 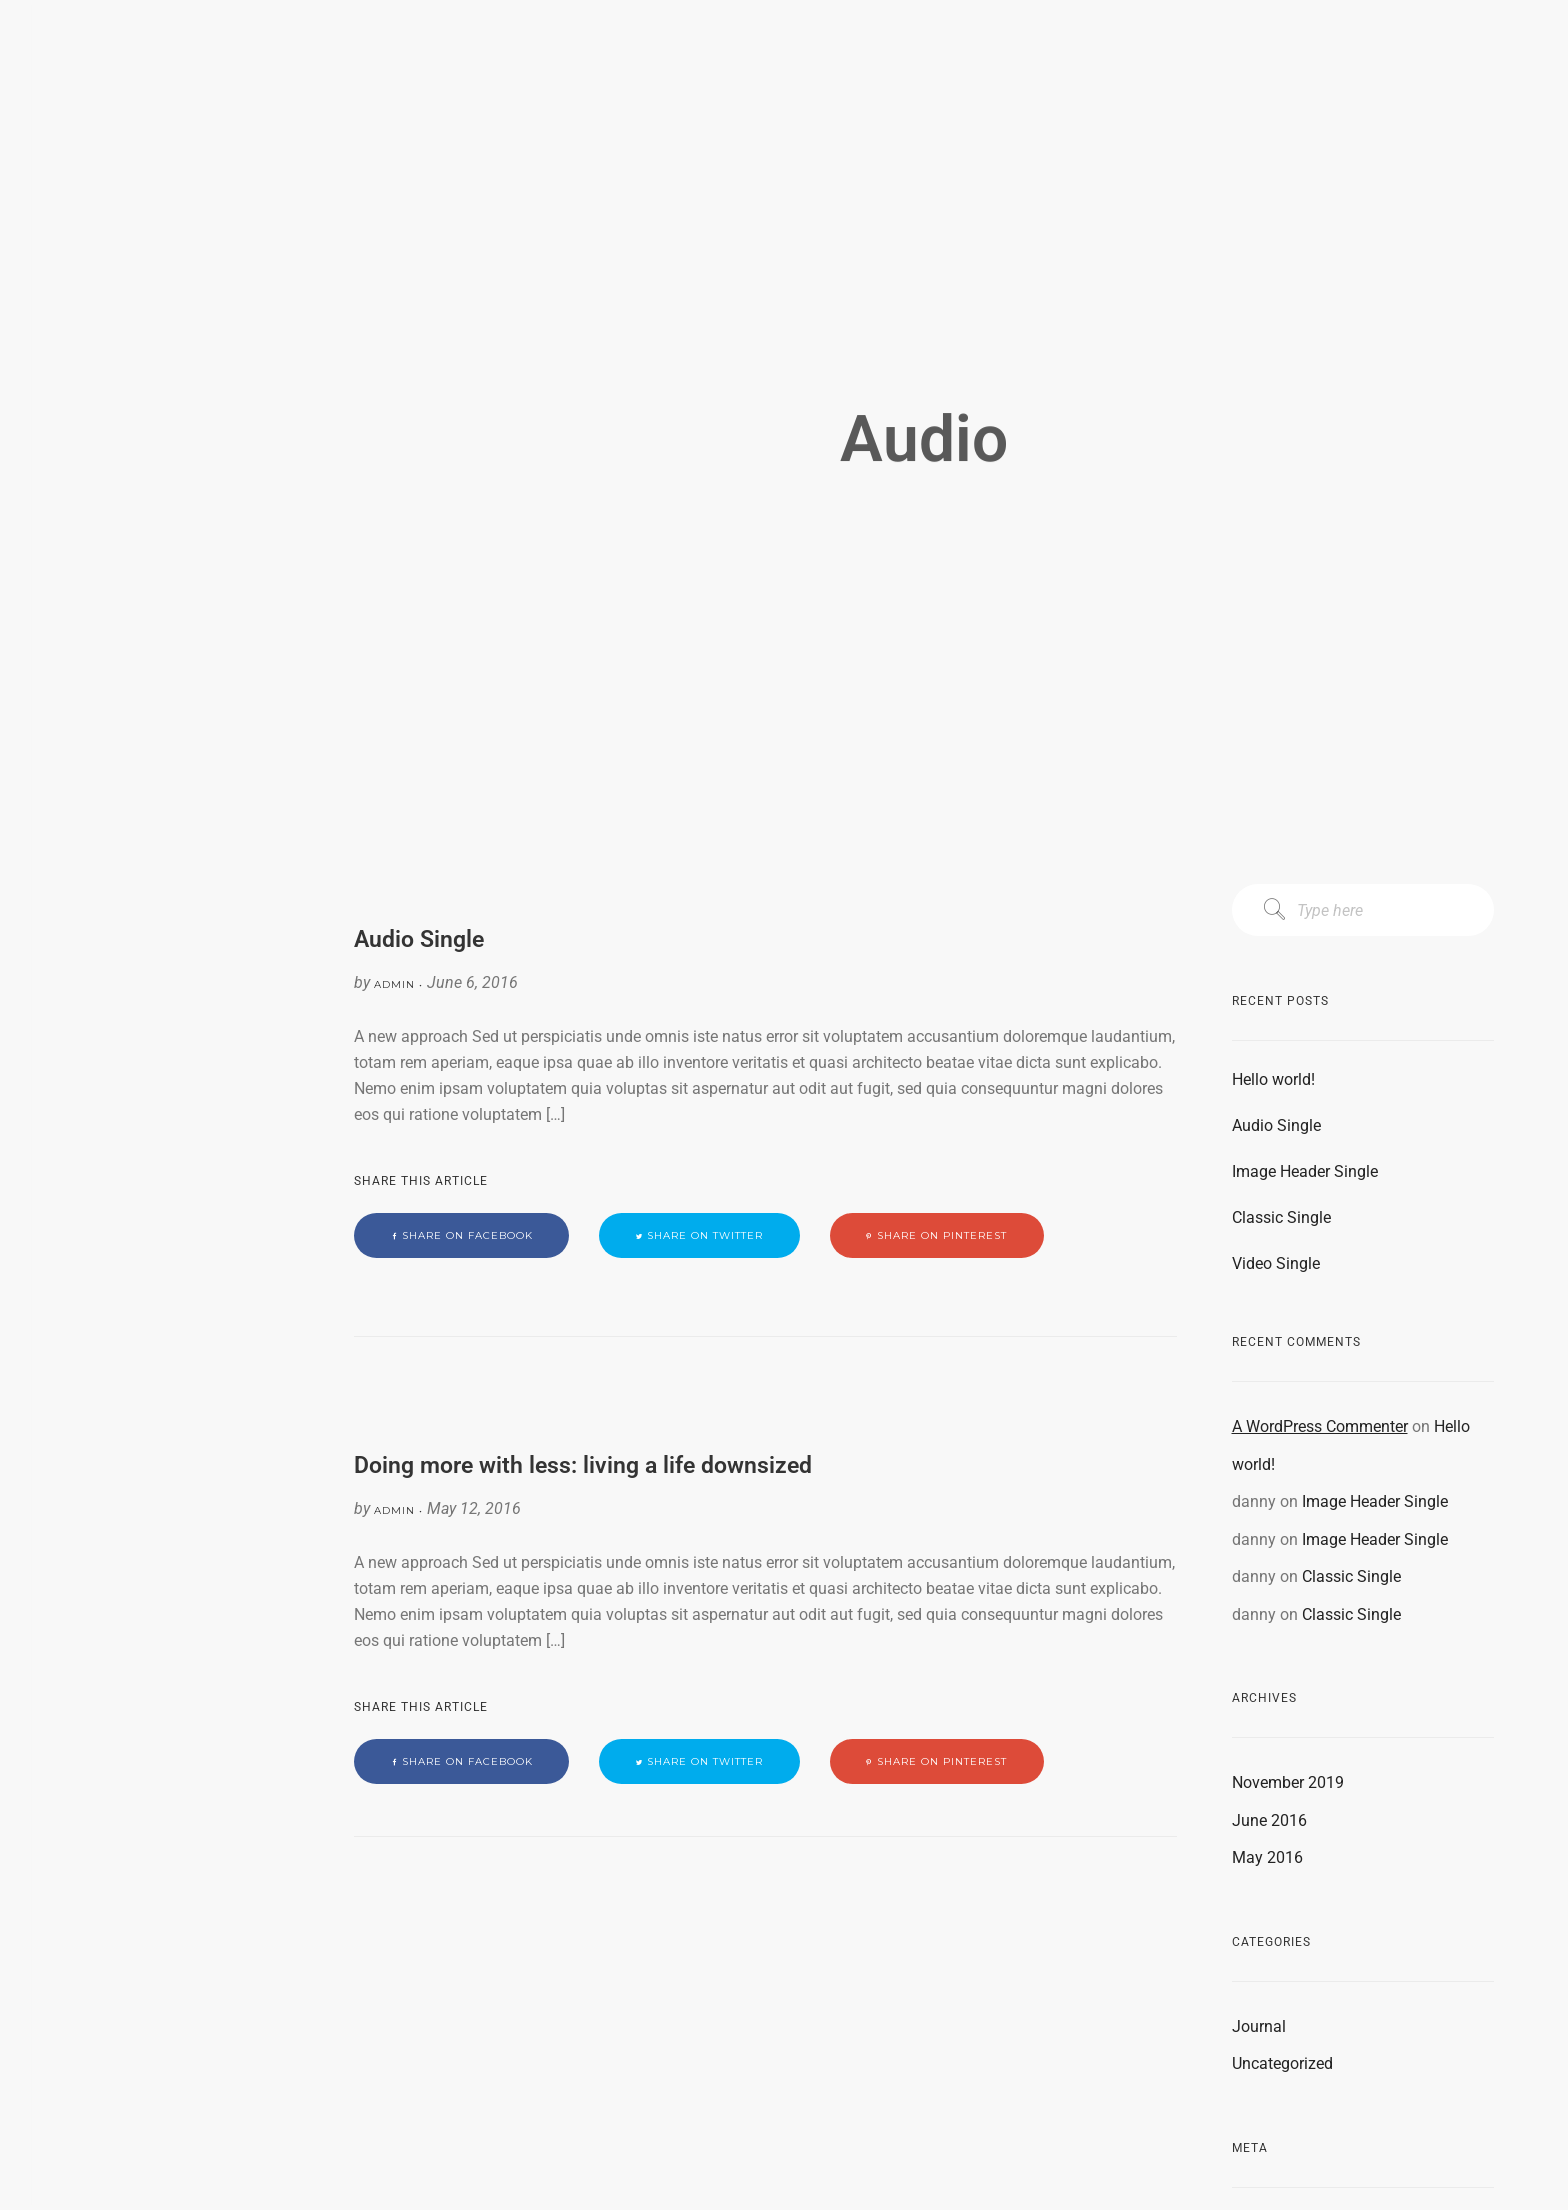 I want to click on June 2016, so click(x=1269, y=1820).